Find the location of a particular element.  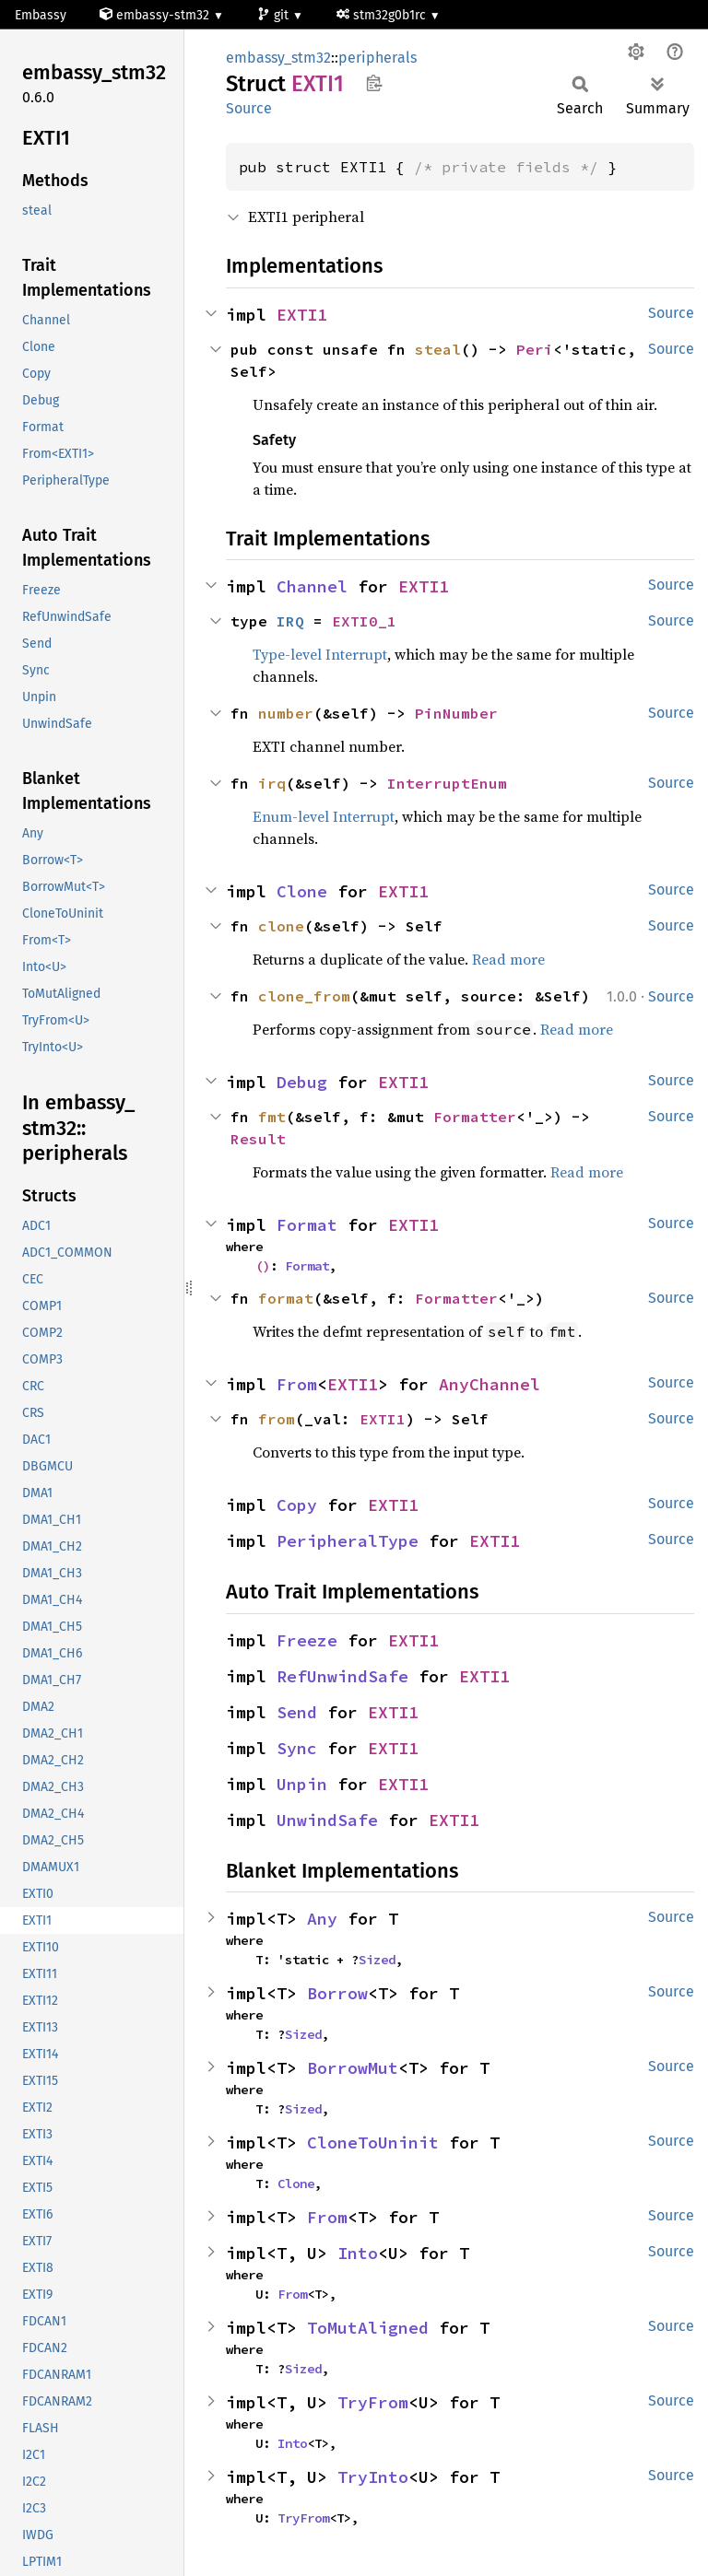

git is located at coordinates (274, 15).